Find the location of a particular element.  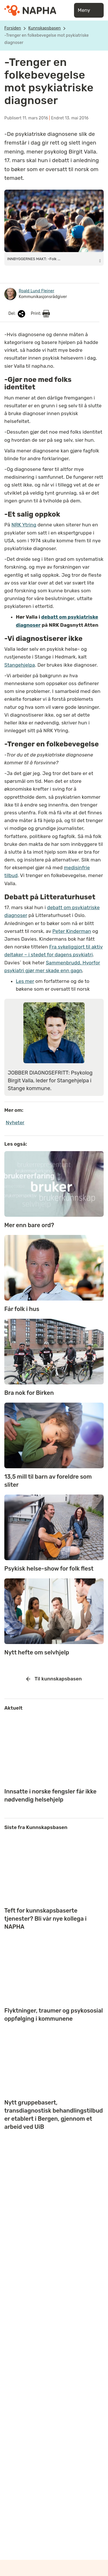

Les mer is located at coordinates (25, 981).